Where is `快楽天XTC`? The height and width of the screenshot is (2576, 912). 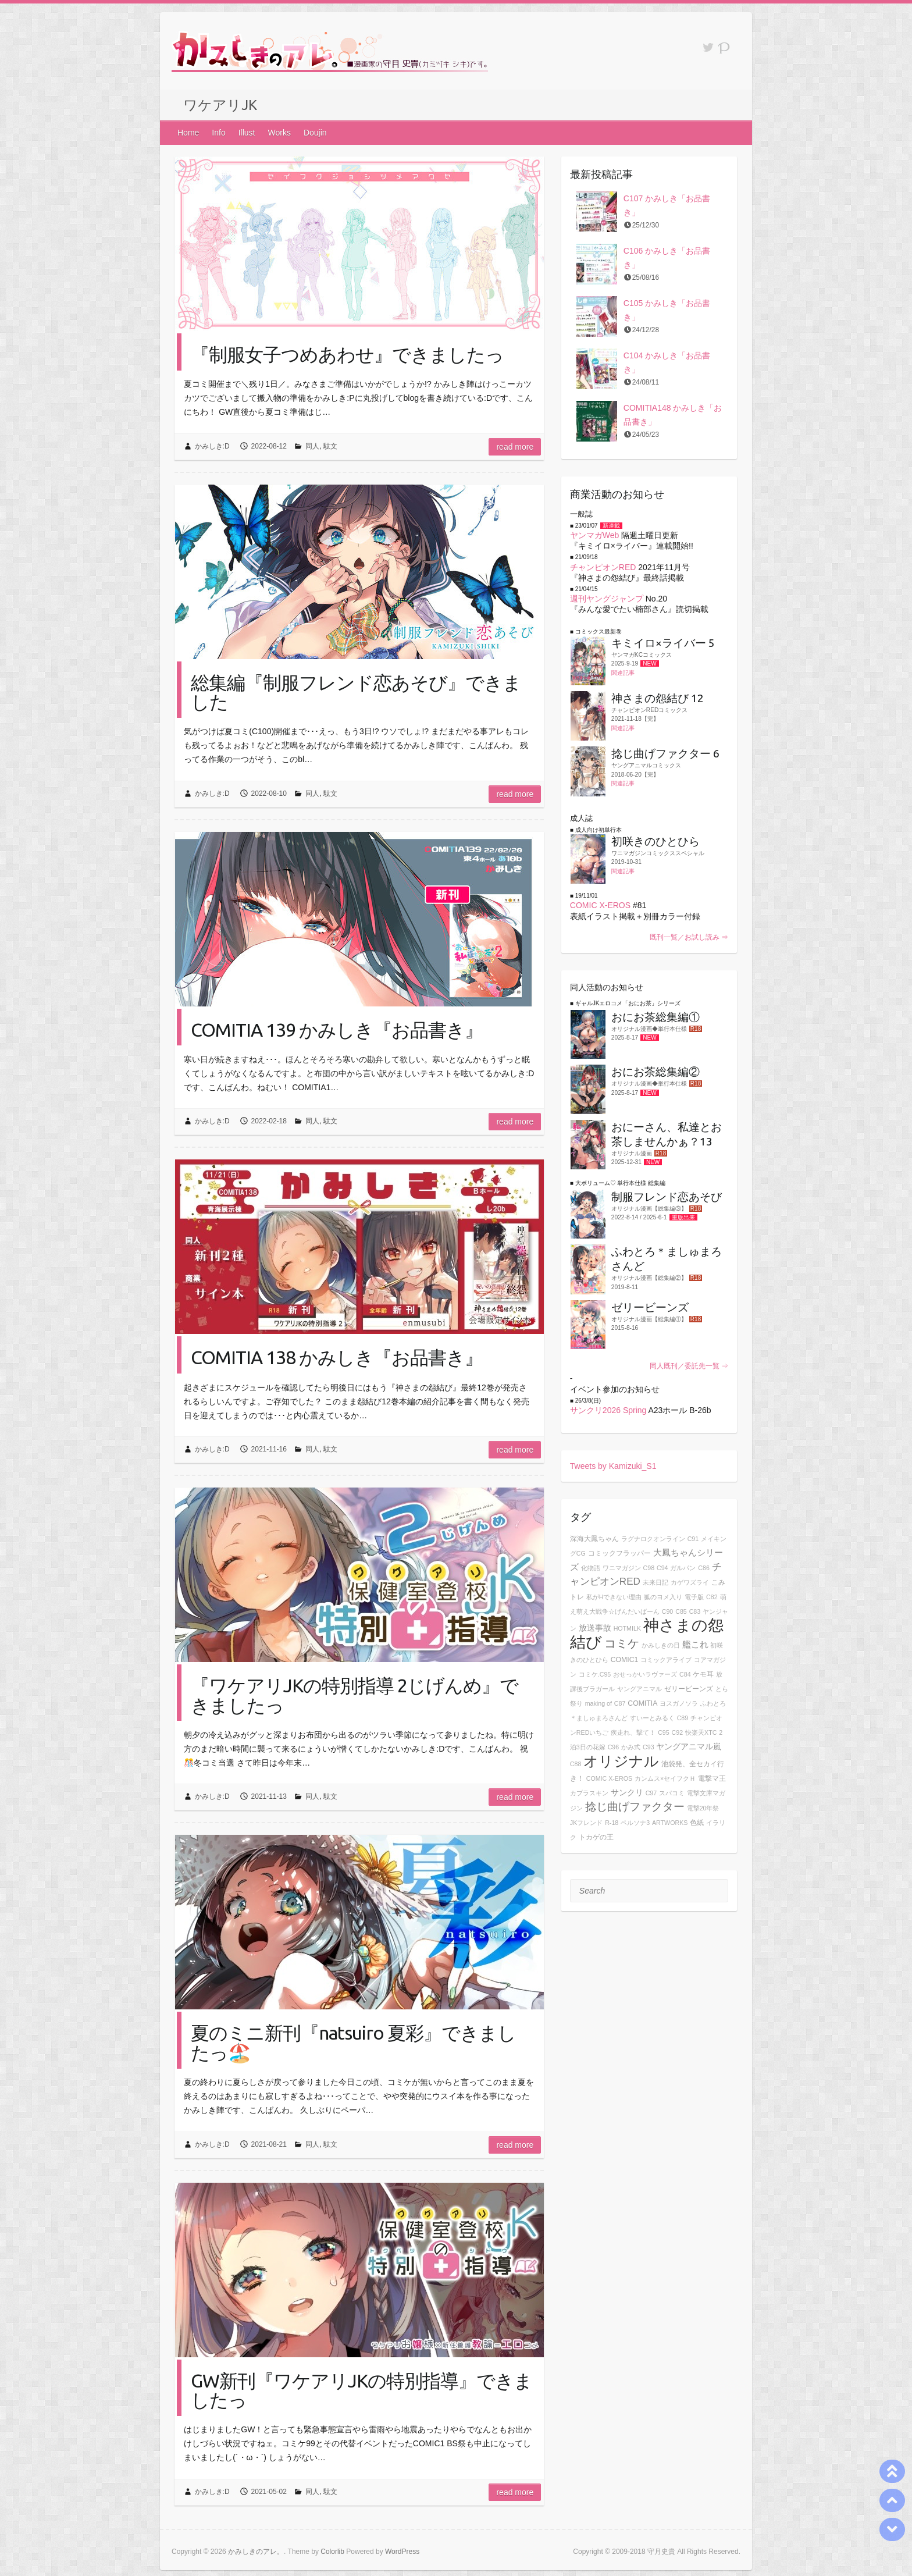
快楽天XTC is located at coordinates (701, 1732).